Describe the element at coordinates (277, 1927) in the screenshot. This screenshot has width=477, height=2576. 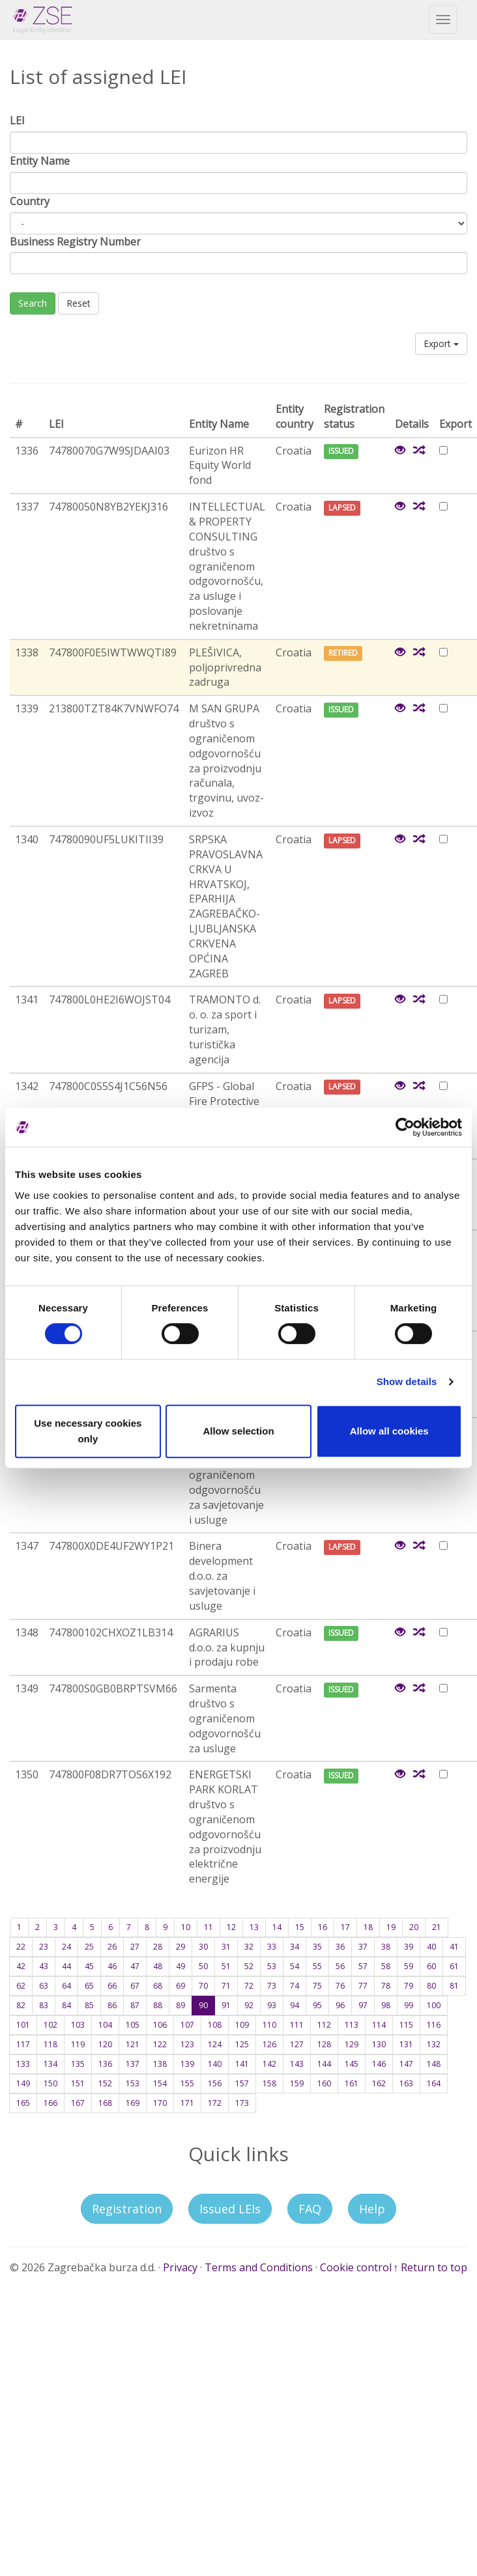
I see `14` at that location.